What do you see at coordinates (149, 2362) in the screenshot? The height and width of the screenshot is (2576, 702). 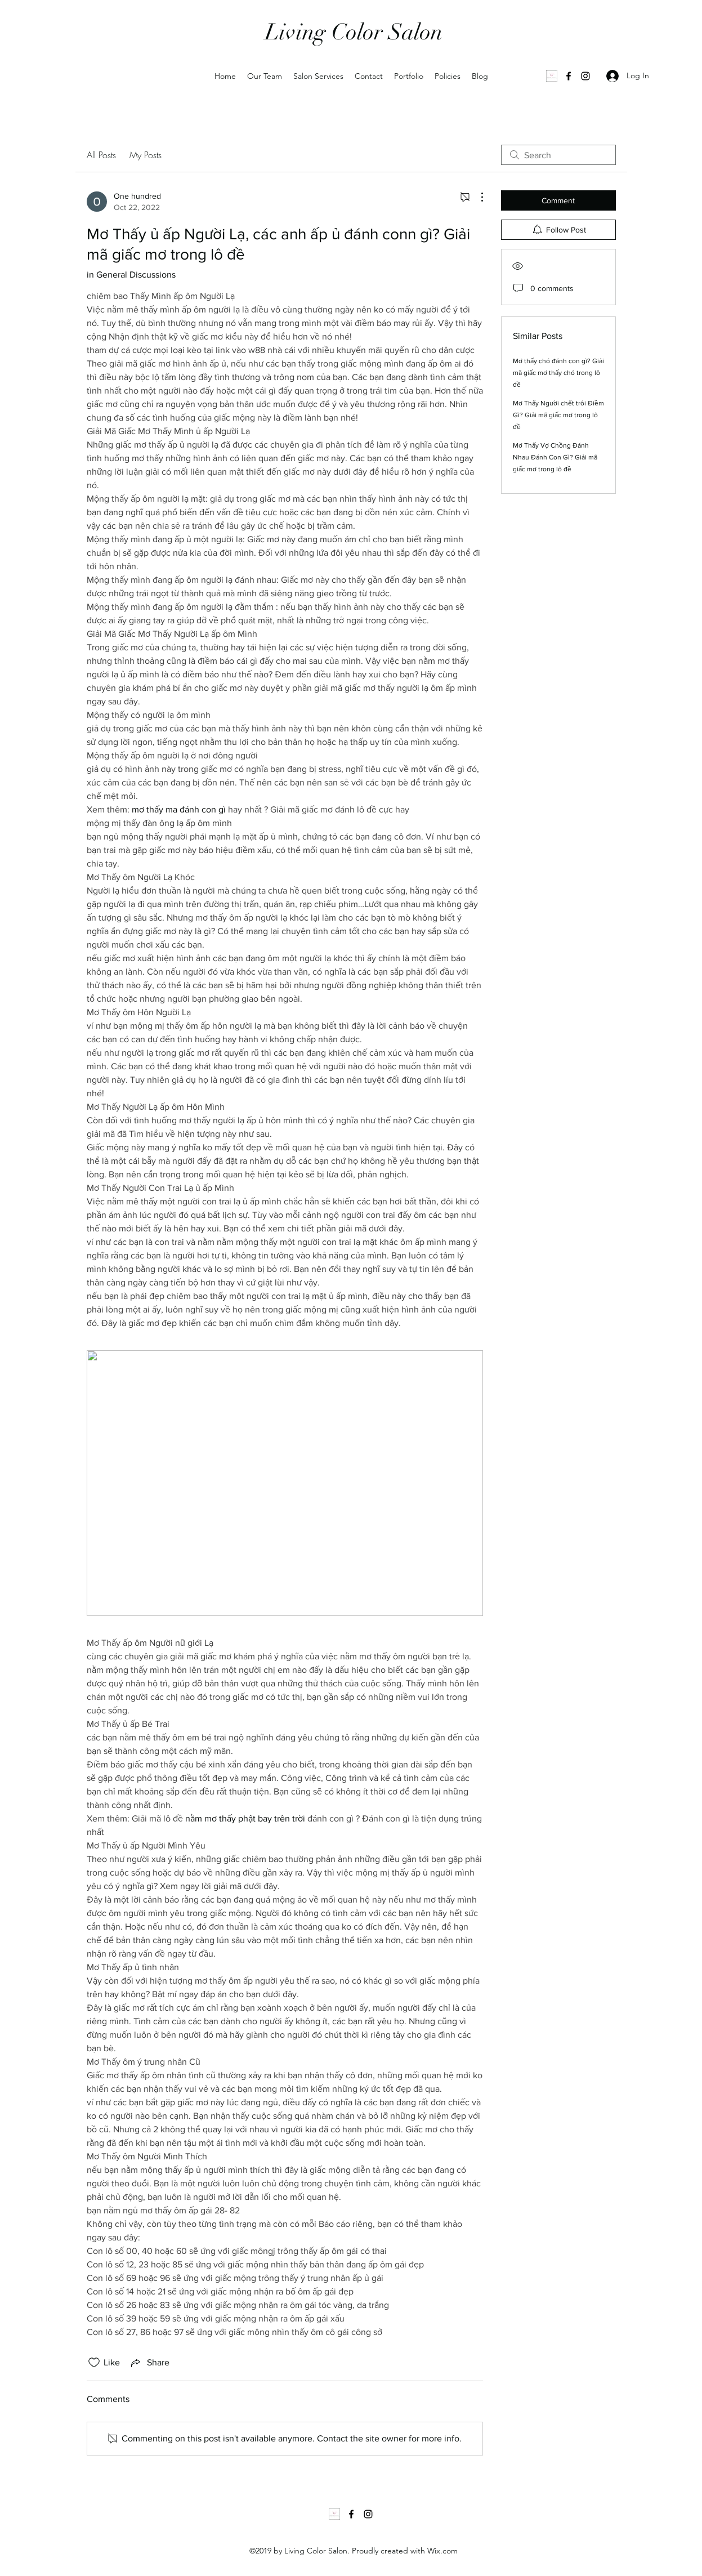 I see `[Share via link]` at bounding box center [149, 2362].